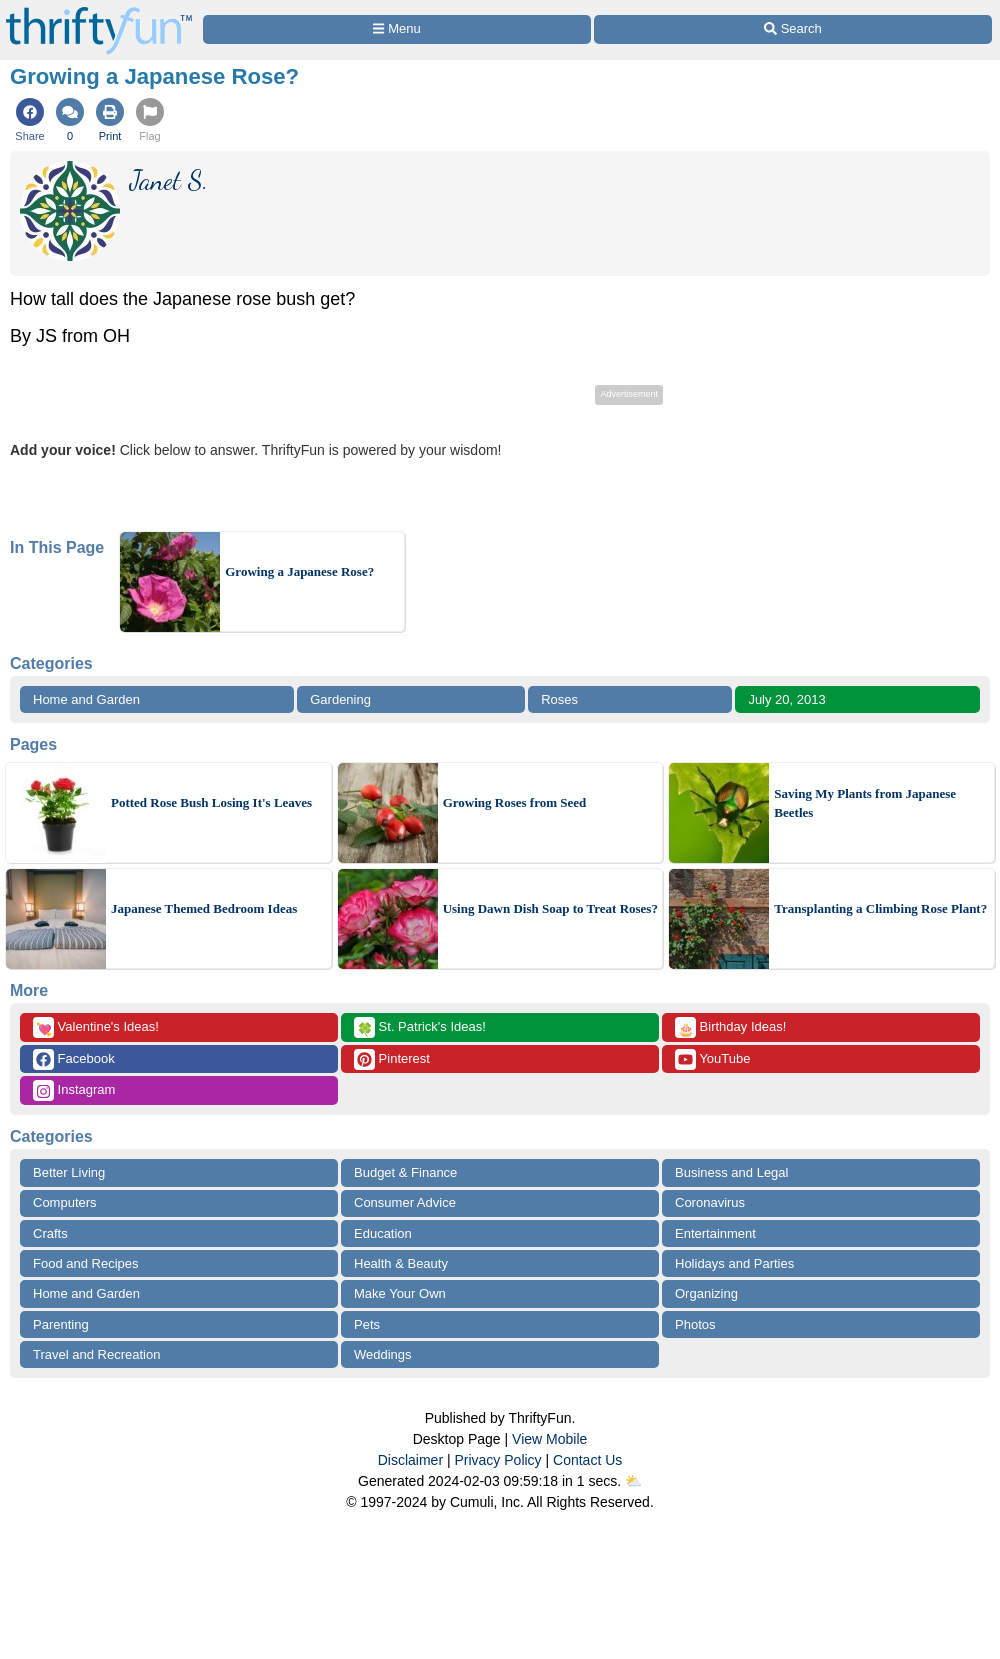 Image resolution: width=1000 pixels, height=1659 pixels. Describe the element at coordinates (99, 11) in the screenshot. I see `[Home Page]` at that location.